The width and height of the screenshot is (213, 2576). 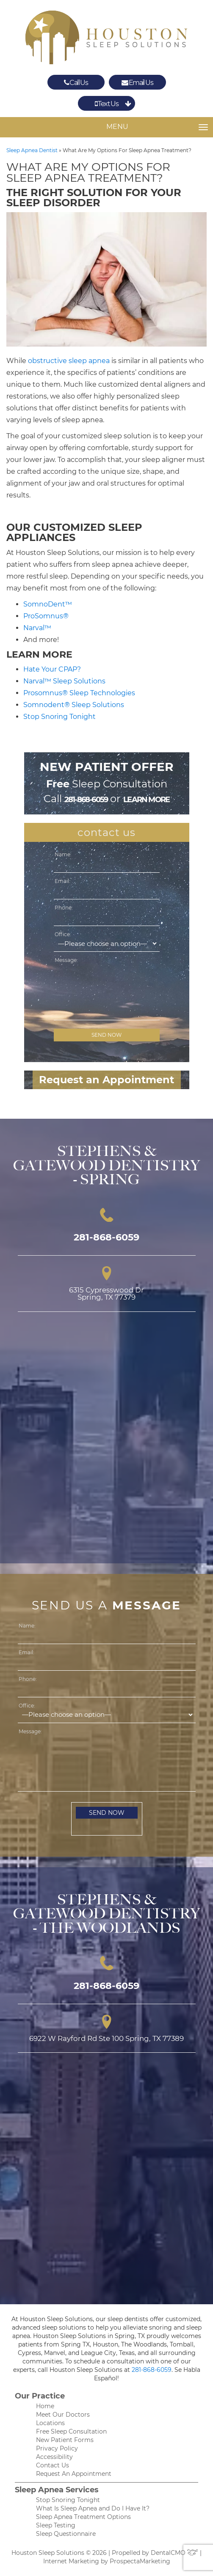 What do you see at coordinates (175, 2553) in the screenshot?
I see `DentalCMO` at bounding box center [175, 2553].